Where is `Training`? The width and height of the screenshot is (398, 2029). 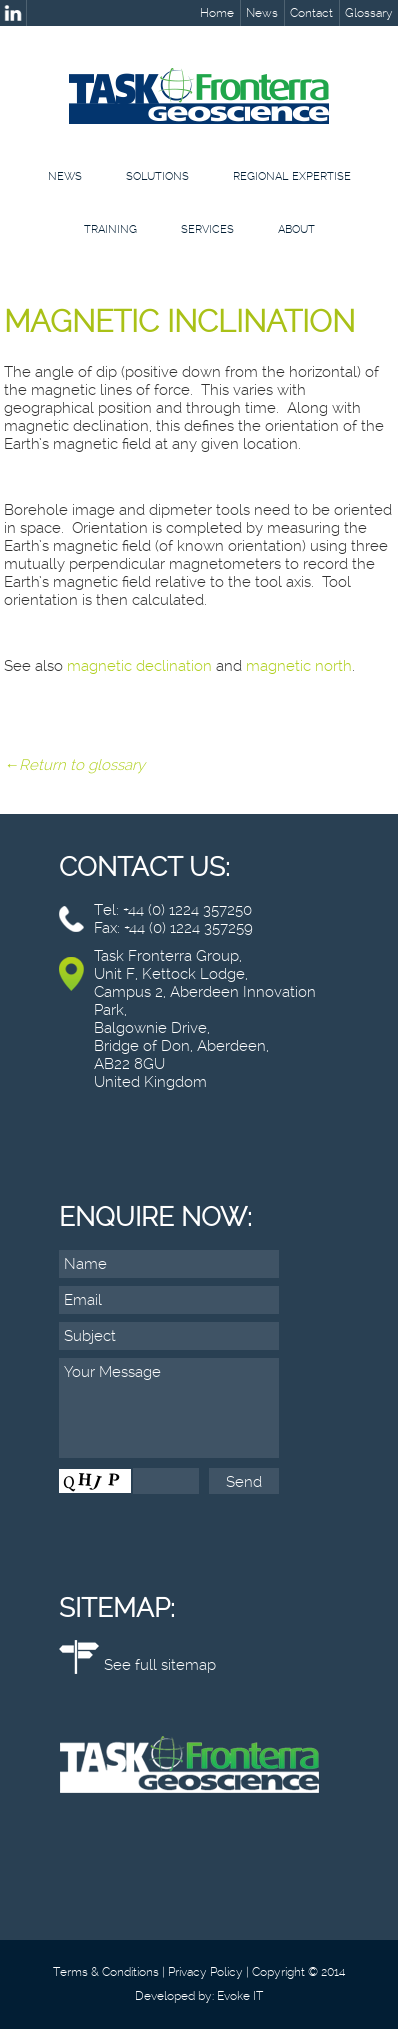 Training is located at coordinates (110, 229).